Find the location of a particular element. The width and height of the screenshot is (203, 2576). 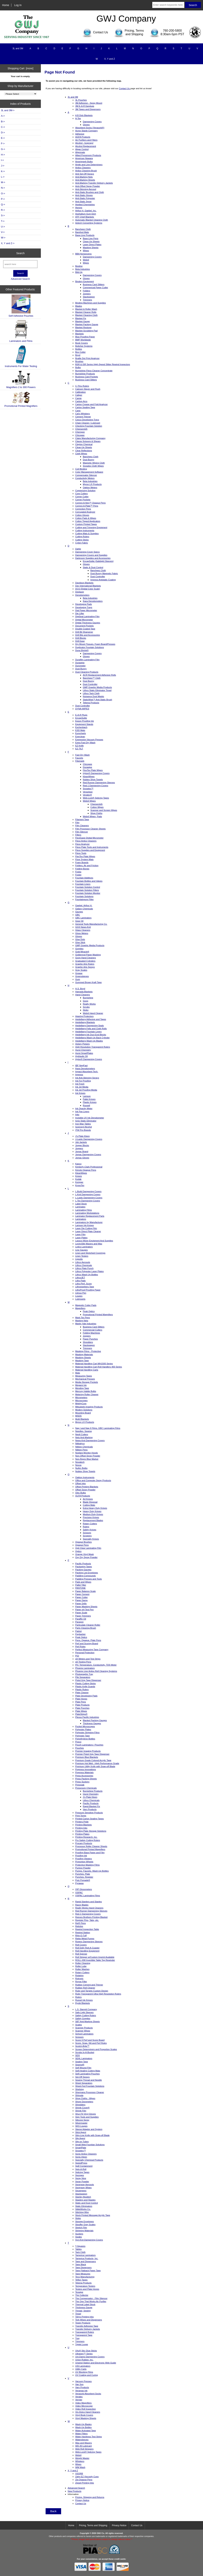

Lubricants is located at coordinates (80, 1299).